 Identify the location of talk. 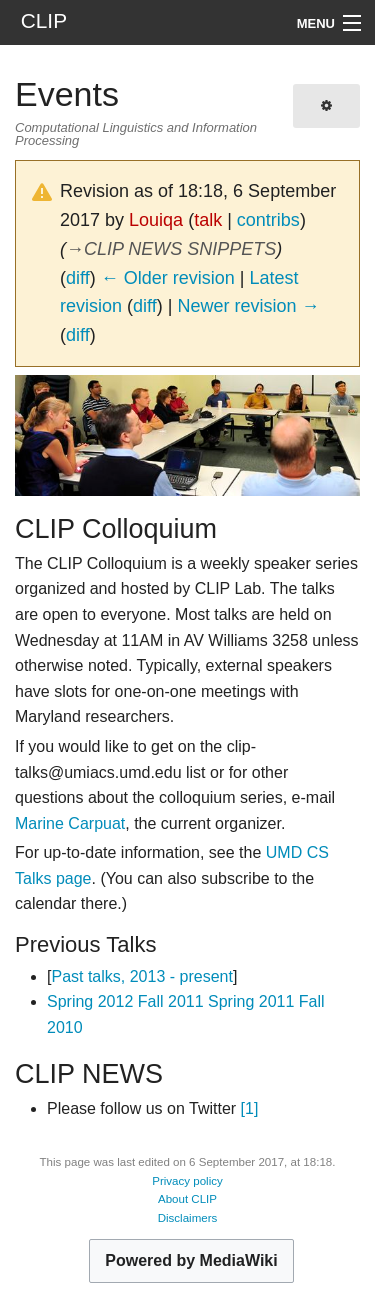
(208, 220).